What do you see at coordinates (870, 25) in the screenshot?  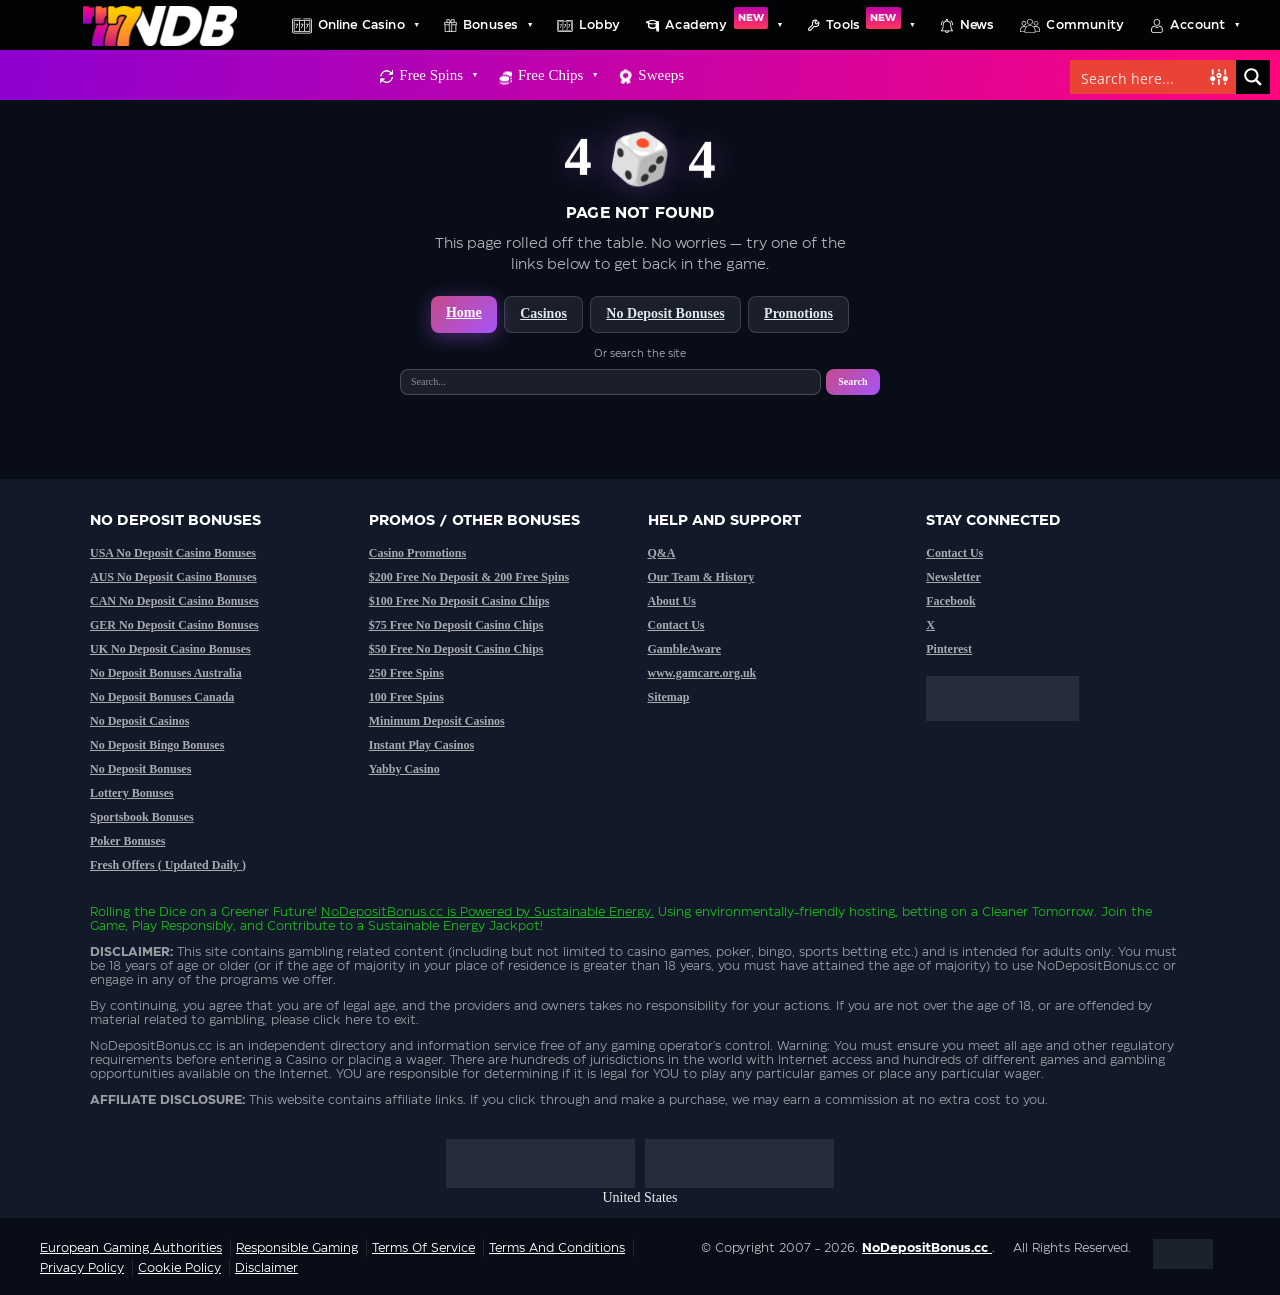 I see `Tools` at bounding box center [870, 25].